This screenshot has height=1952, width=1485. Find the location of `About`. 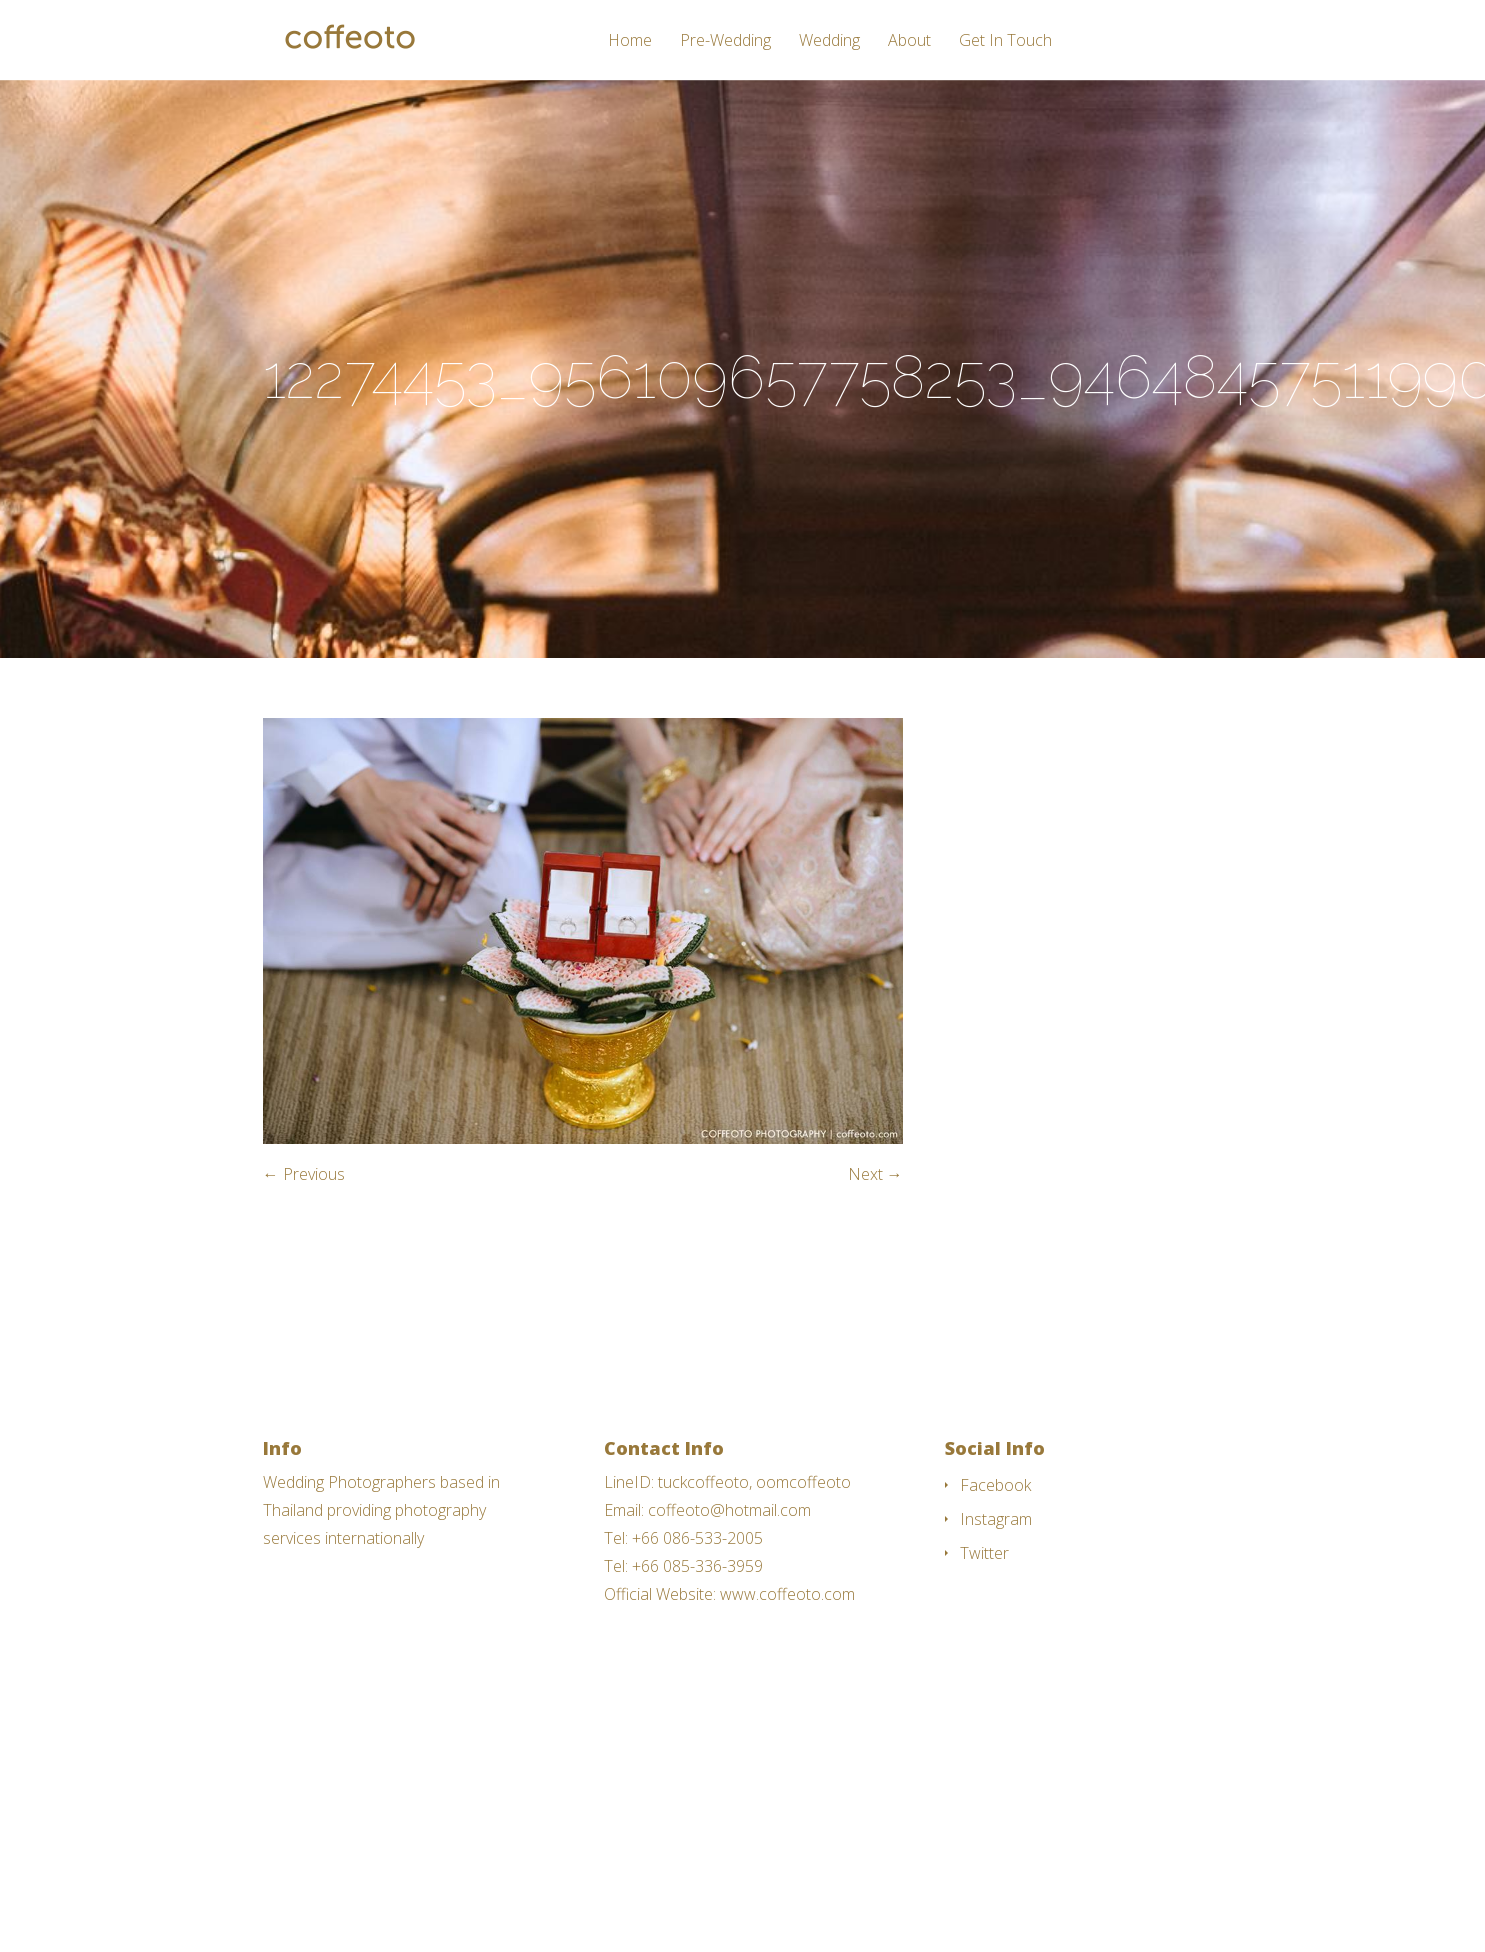

About is located at coordinates (909, 41).